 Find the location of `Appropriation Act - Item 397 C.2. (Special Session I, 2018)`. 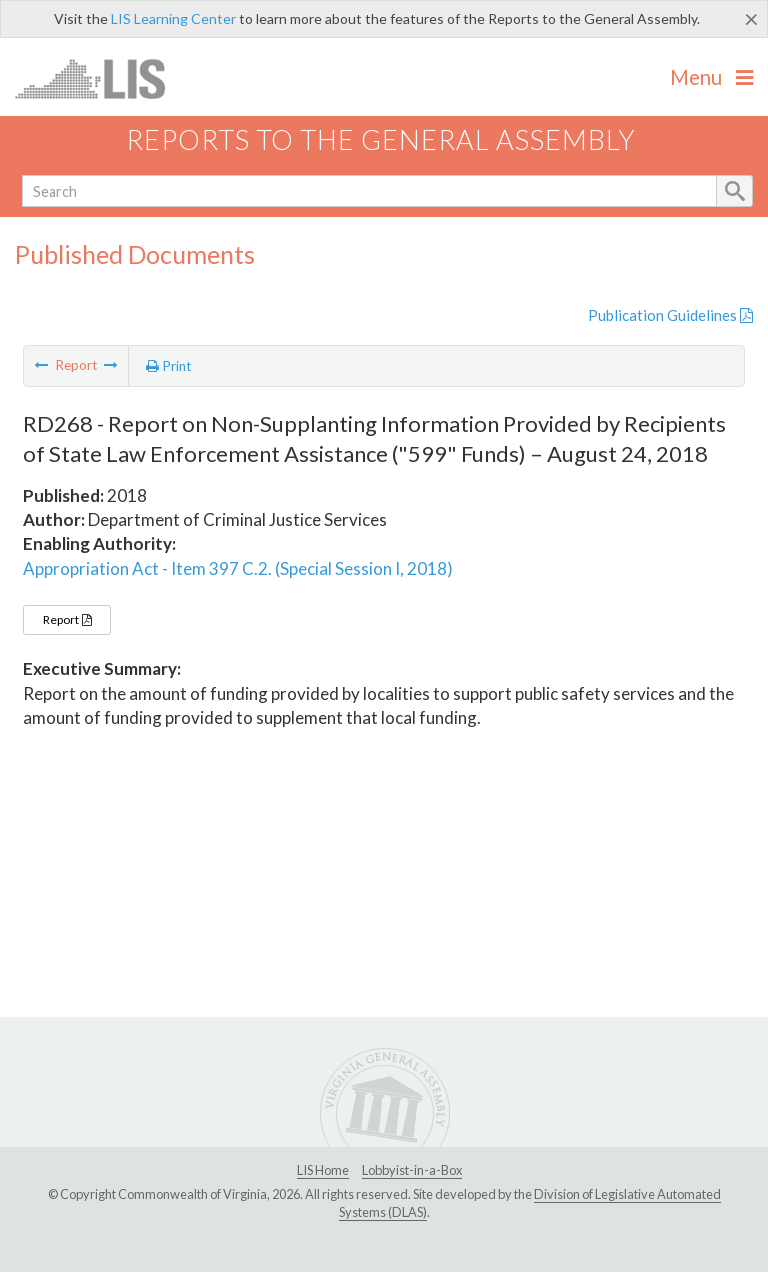

Appropriation Act - Item 397 C.2. (Special Session I, 2018) is located at coordinates (238, 568).